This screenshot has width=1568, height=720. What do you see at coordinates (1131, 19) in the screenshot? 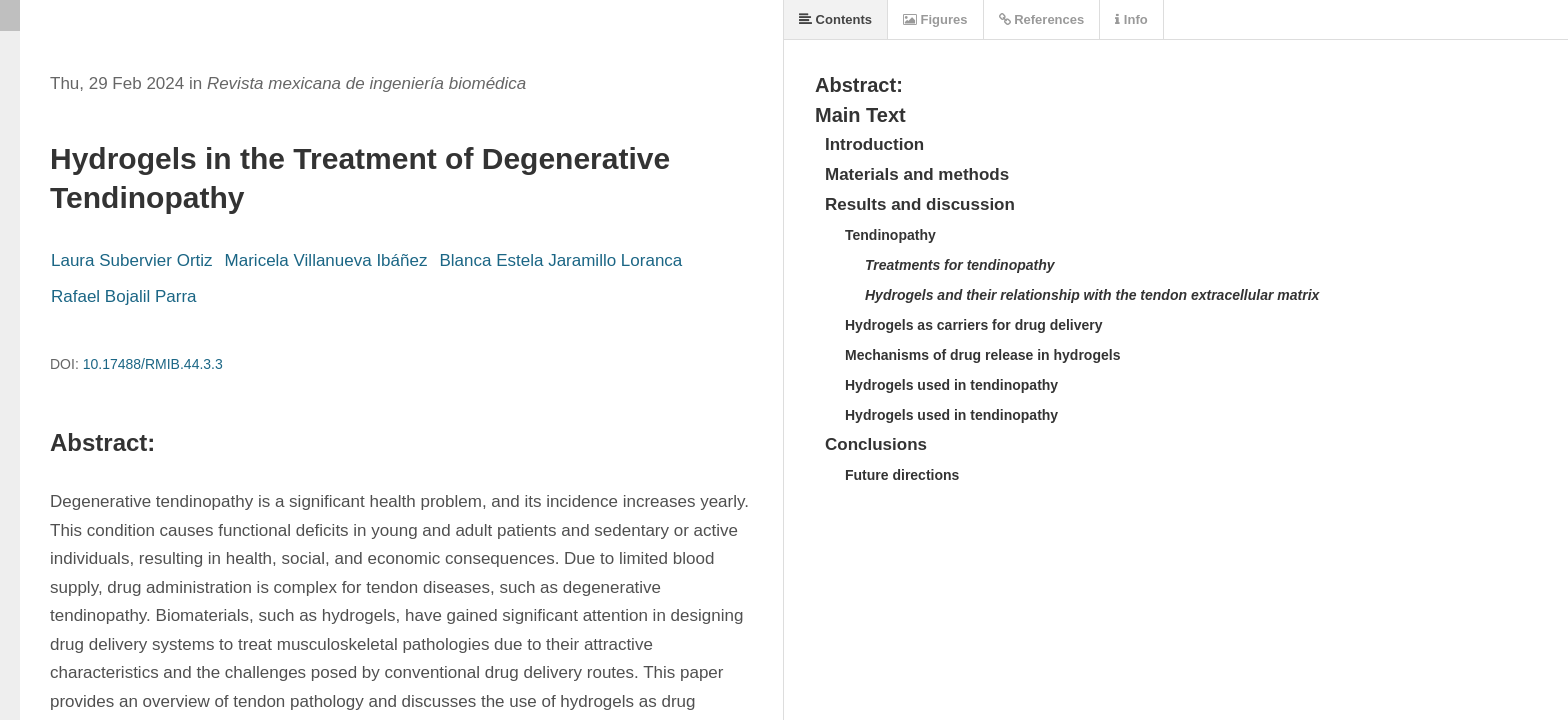
I see `Info` at bounding box center [1131, 19].